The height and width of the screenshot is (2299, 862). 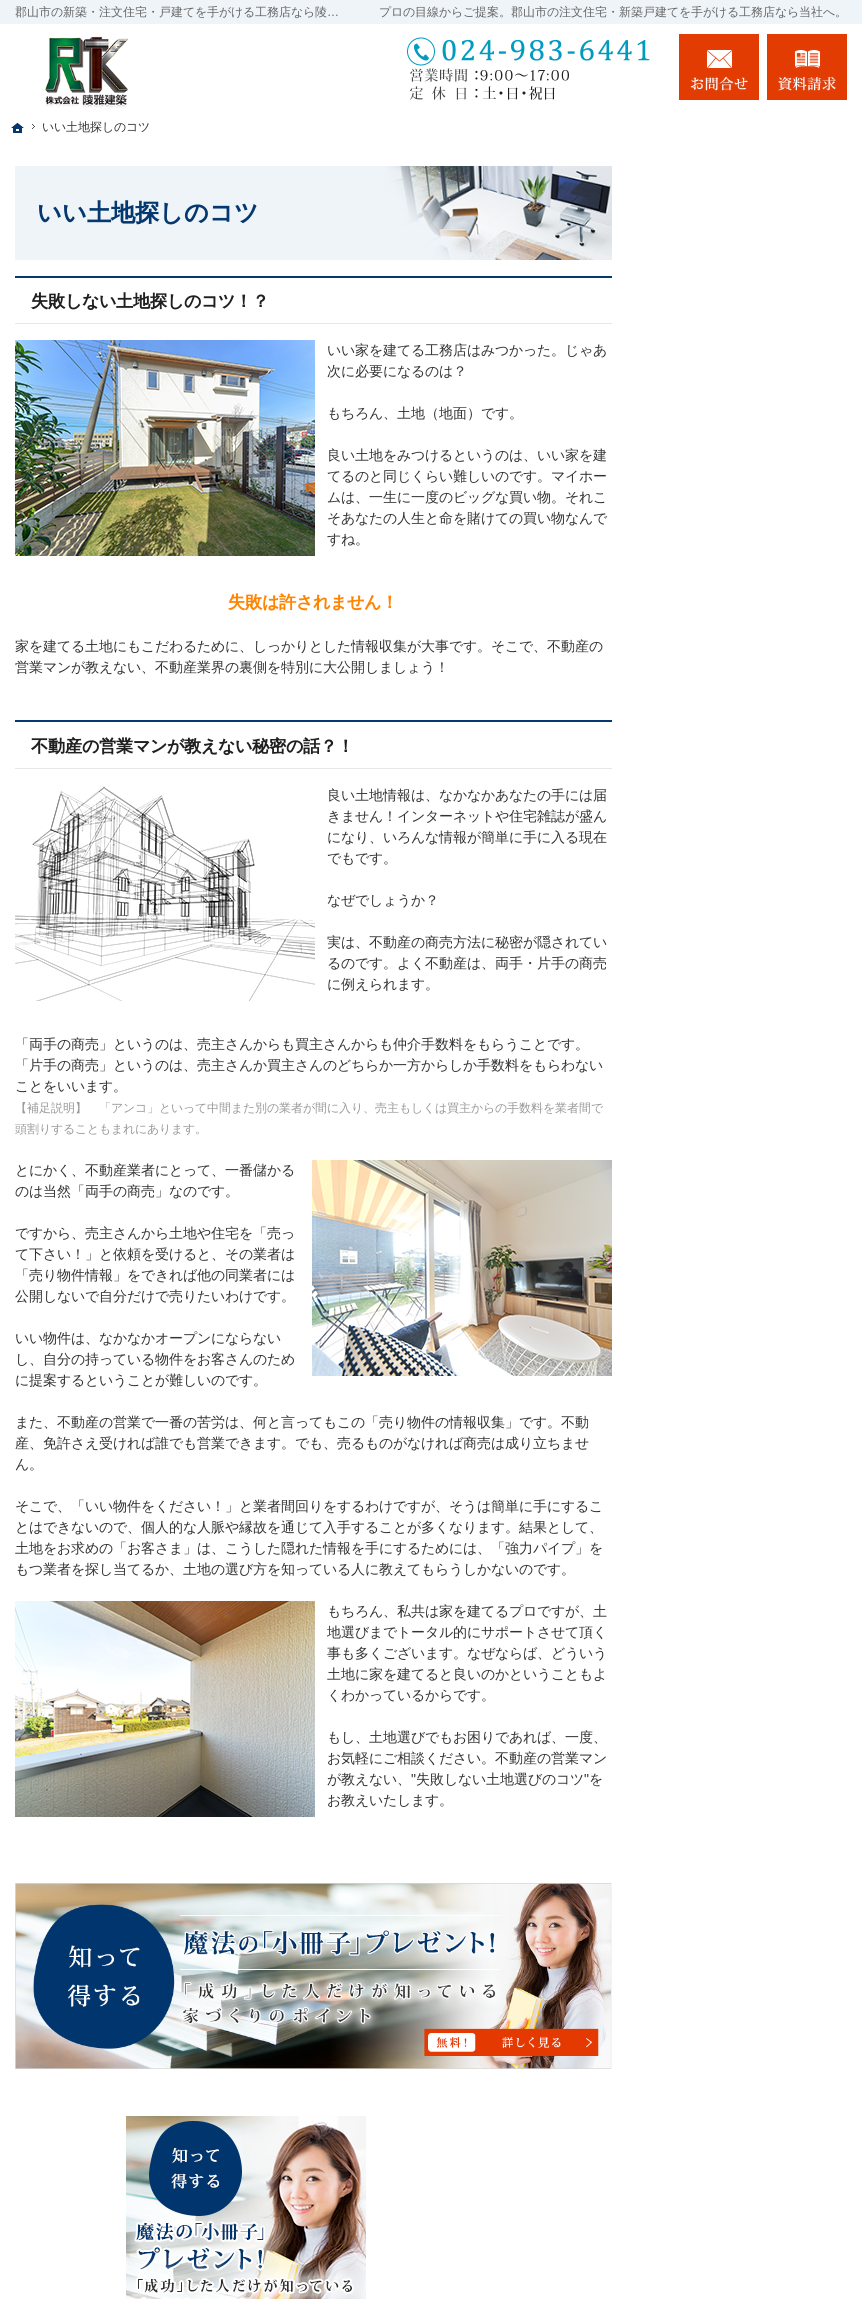 What do you see at coordinates (730, 1448) in the screenshot?
I see `お問合せ・ご相談` at bounding box center [730, 1448].